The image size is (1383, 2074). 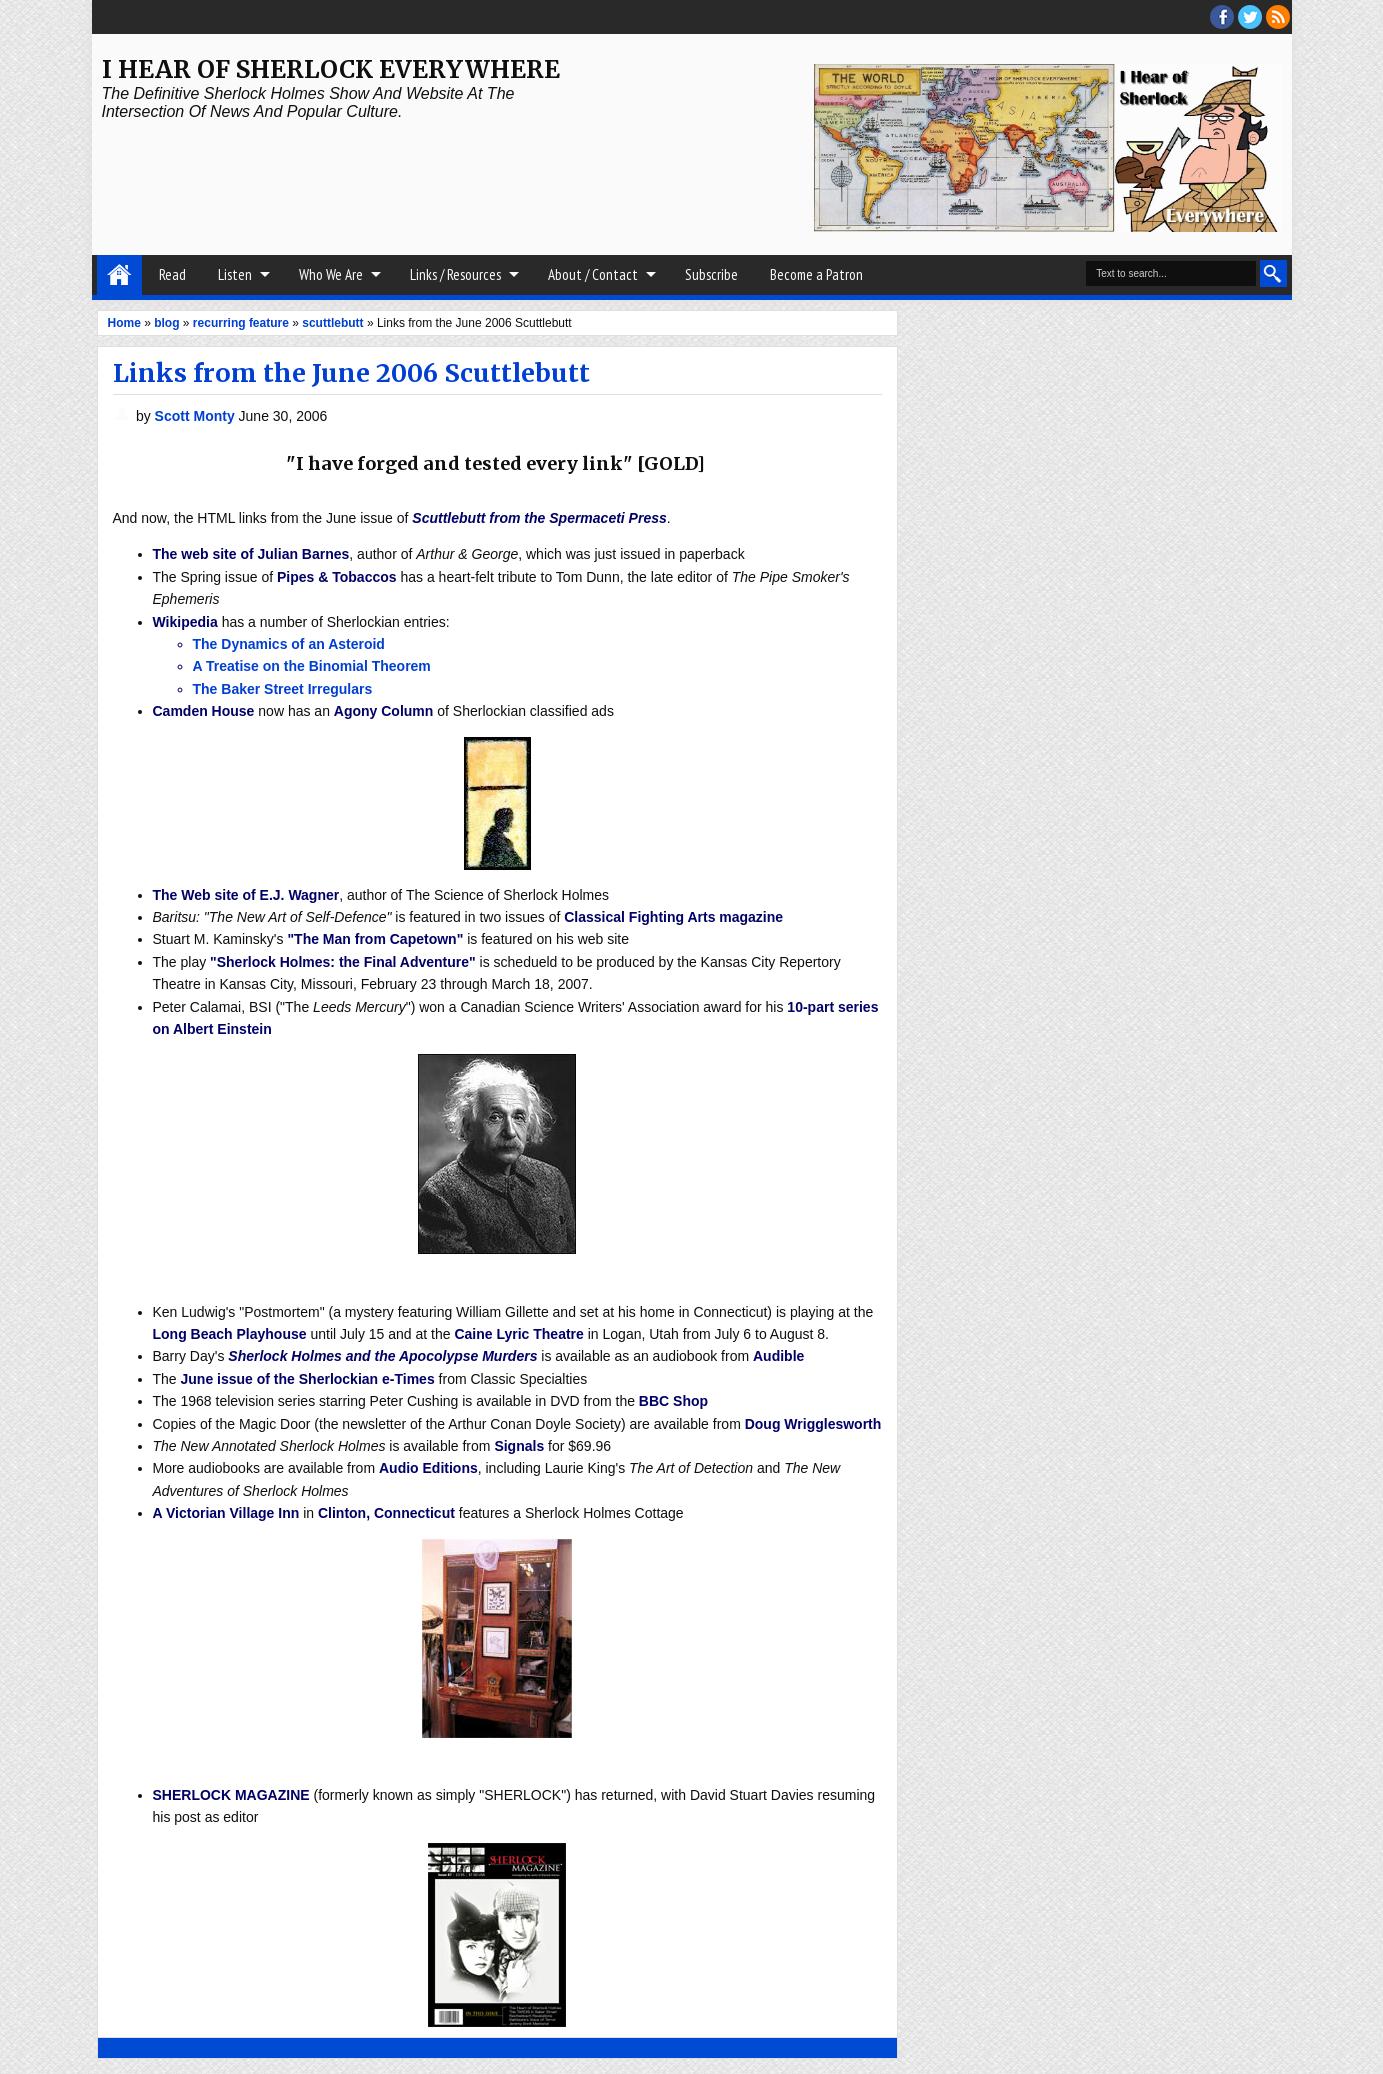 I want to click on I Hear of Sherlock Everywhere, so click(x=331, y=69).